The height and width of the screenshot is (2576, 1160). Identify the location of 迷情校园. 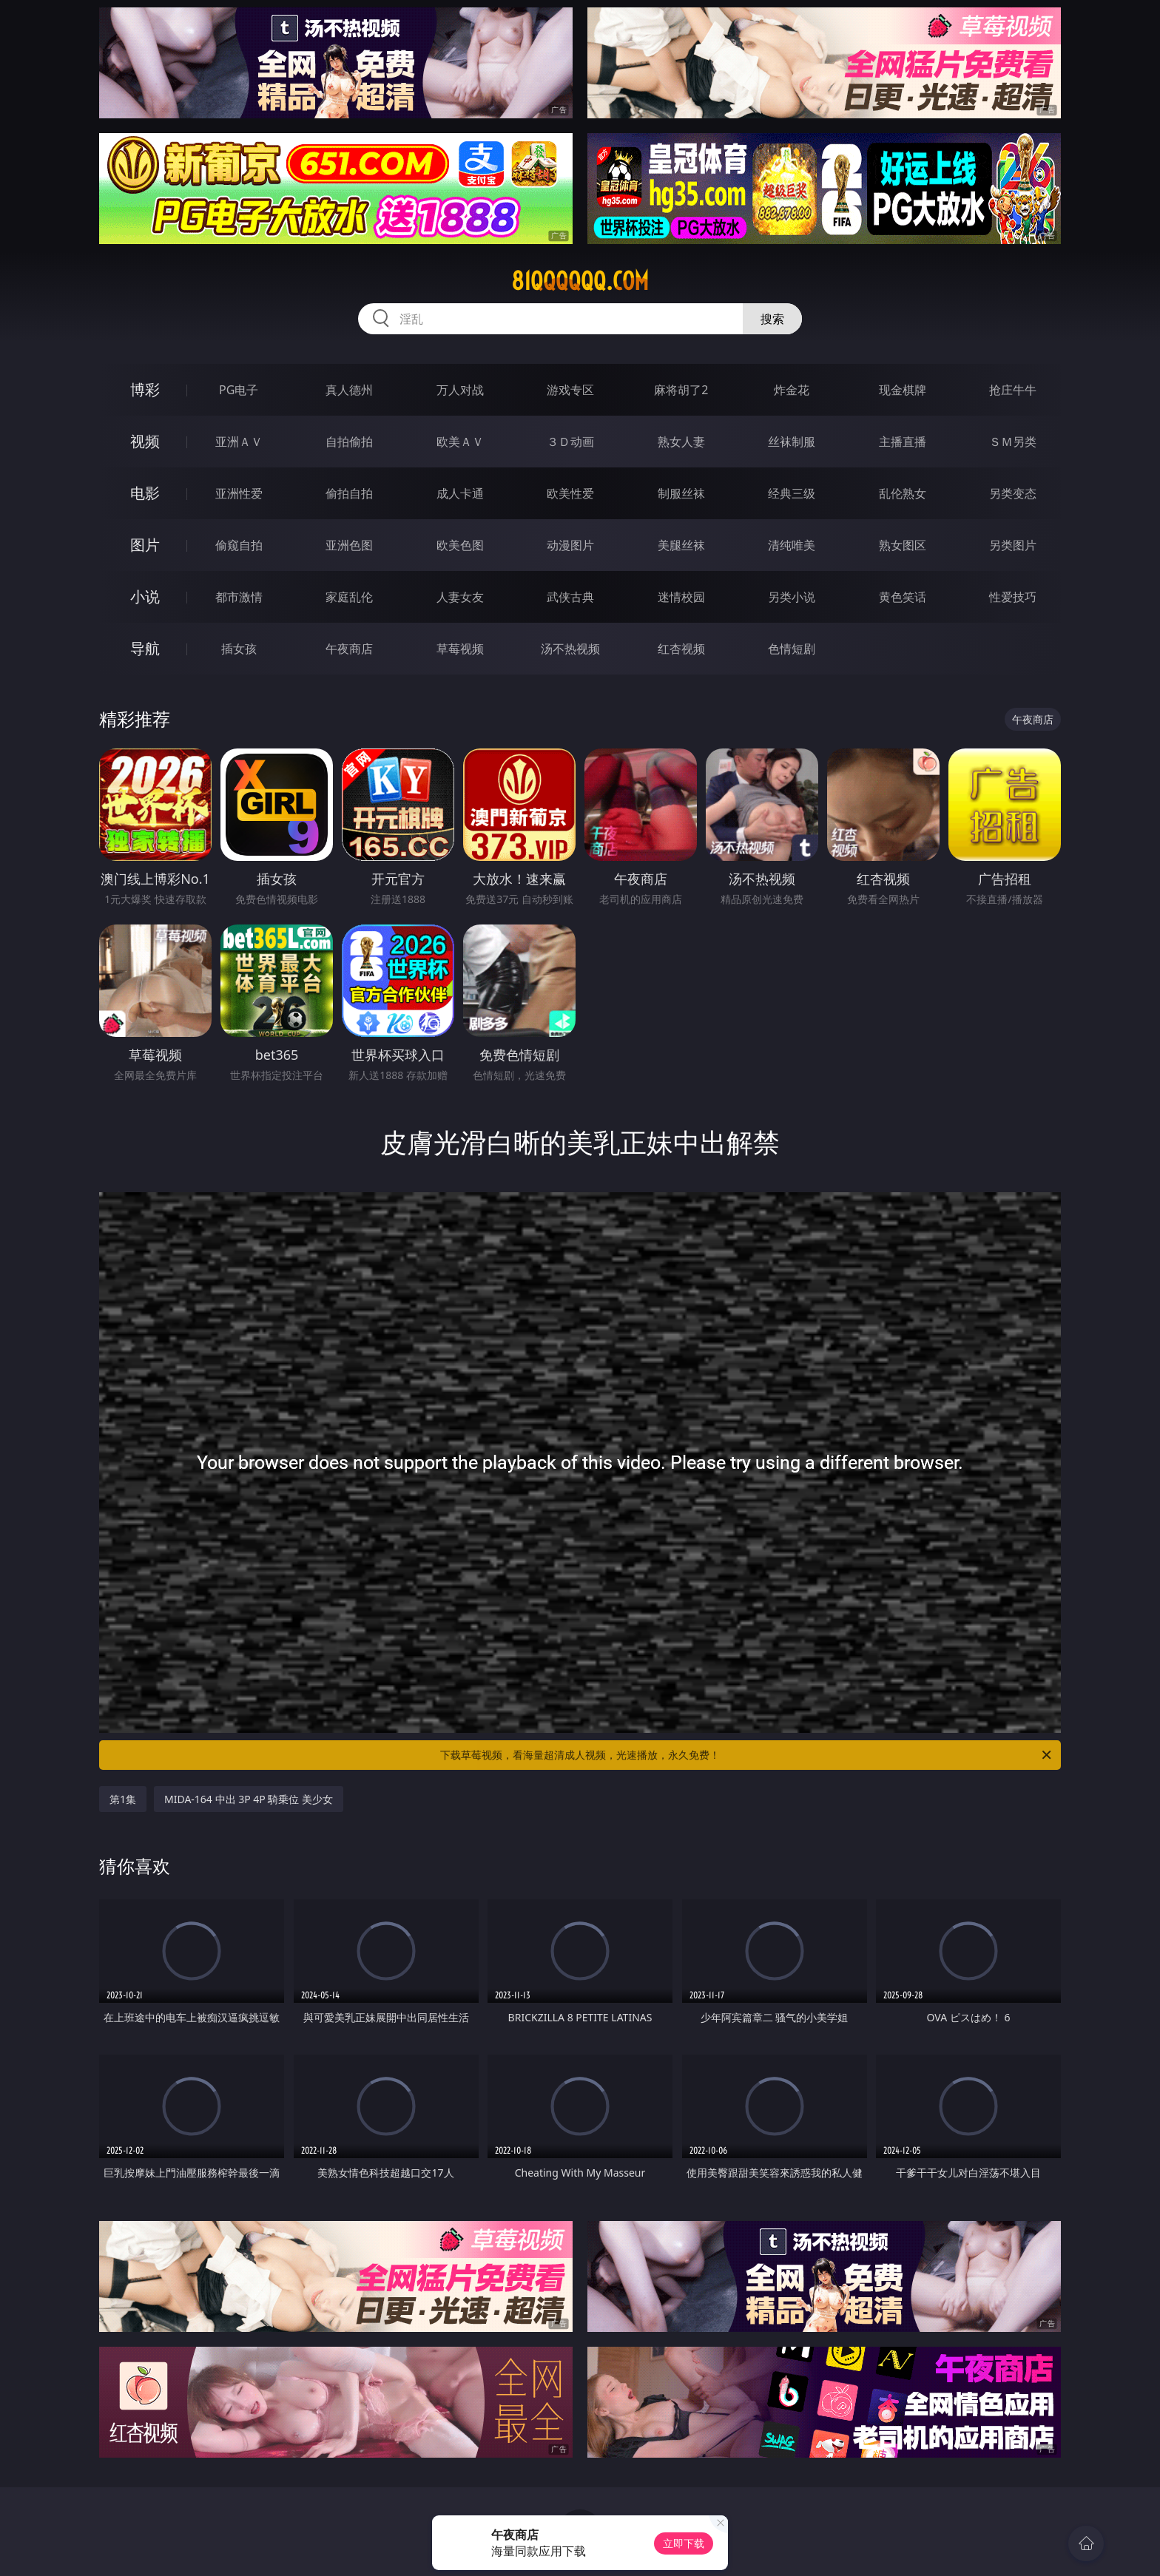
(681, 597).